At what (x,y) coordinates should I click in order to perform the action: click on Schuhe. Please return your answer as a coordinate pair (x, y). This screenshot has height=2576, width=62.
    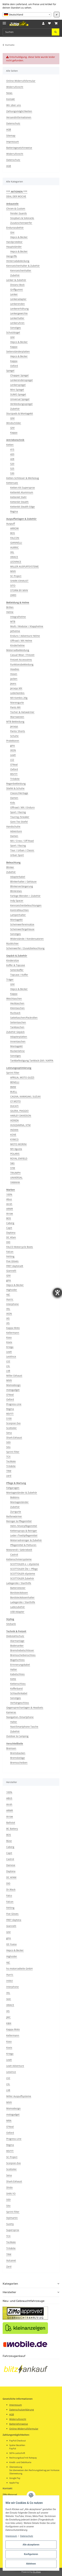
    Looking at the image, I should click on (14, 735).